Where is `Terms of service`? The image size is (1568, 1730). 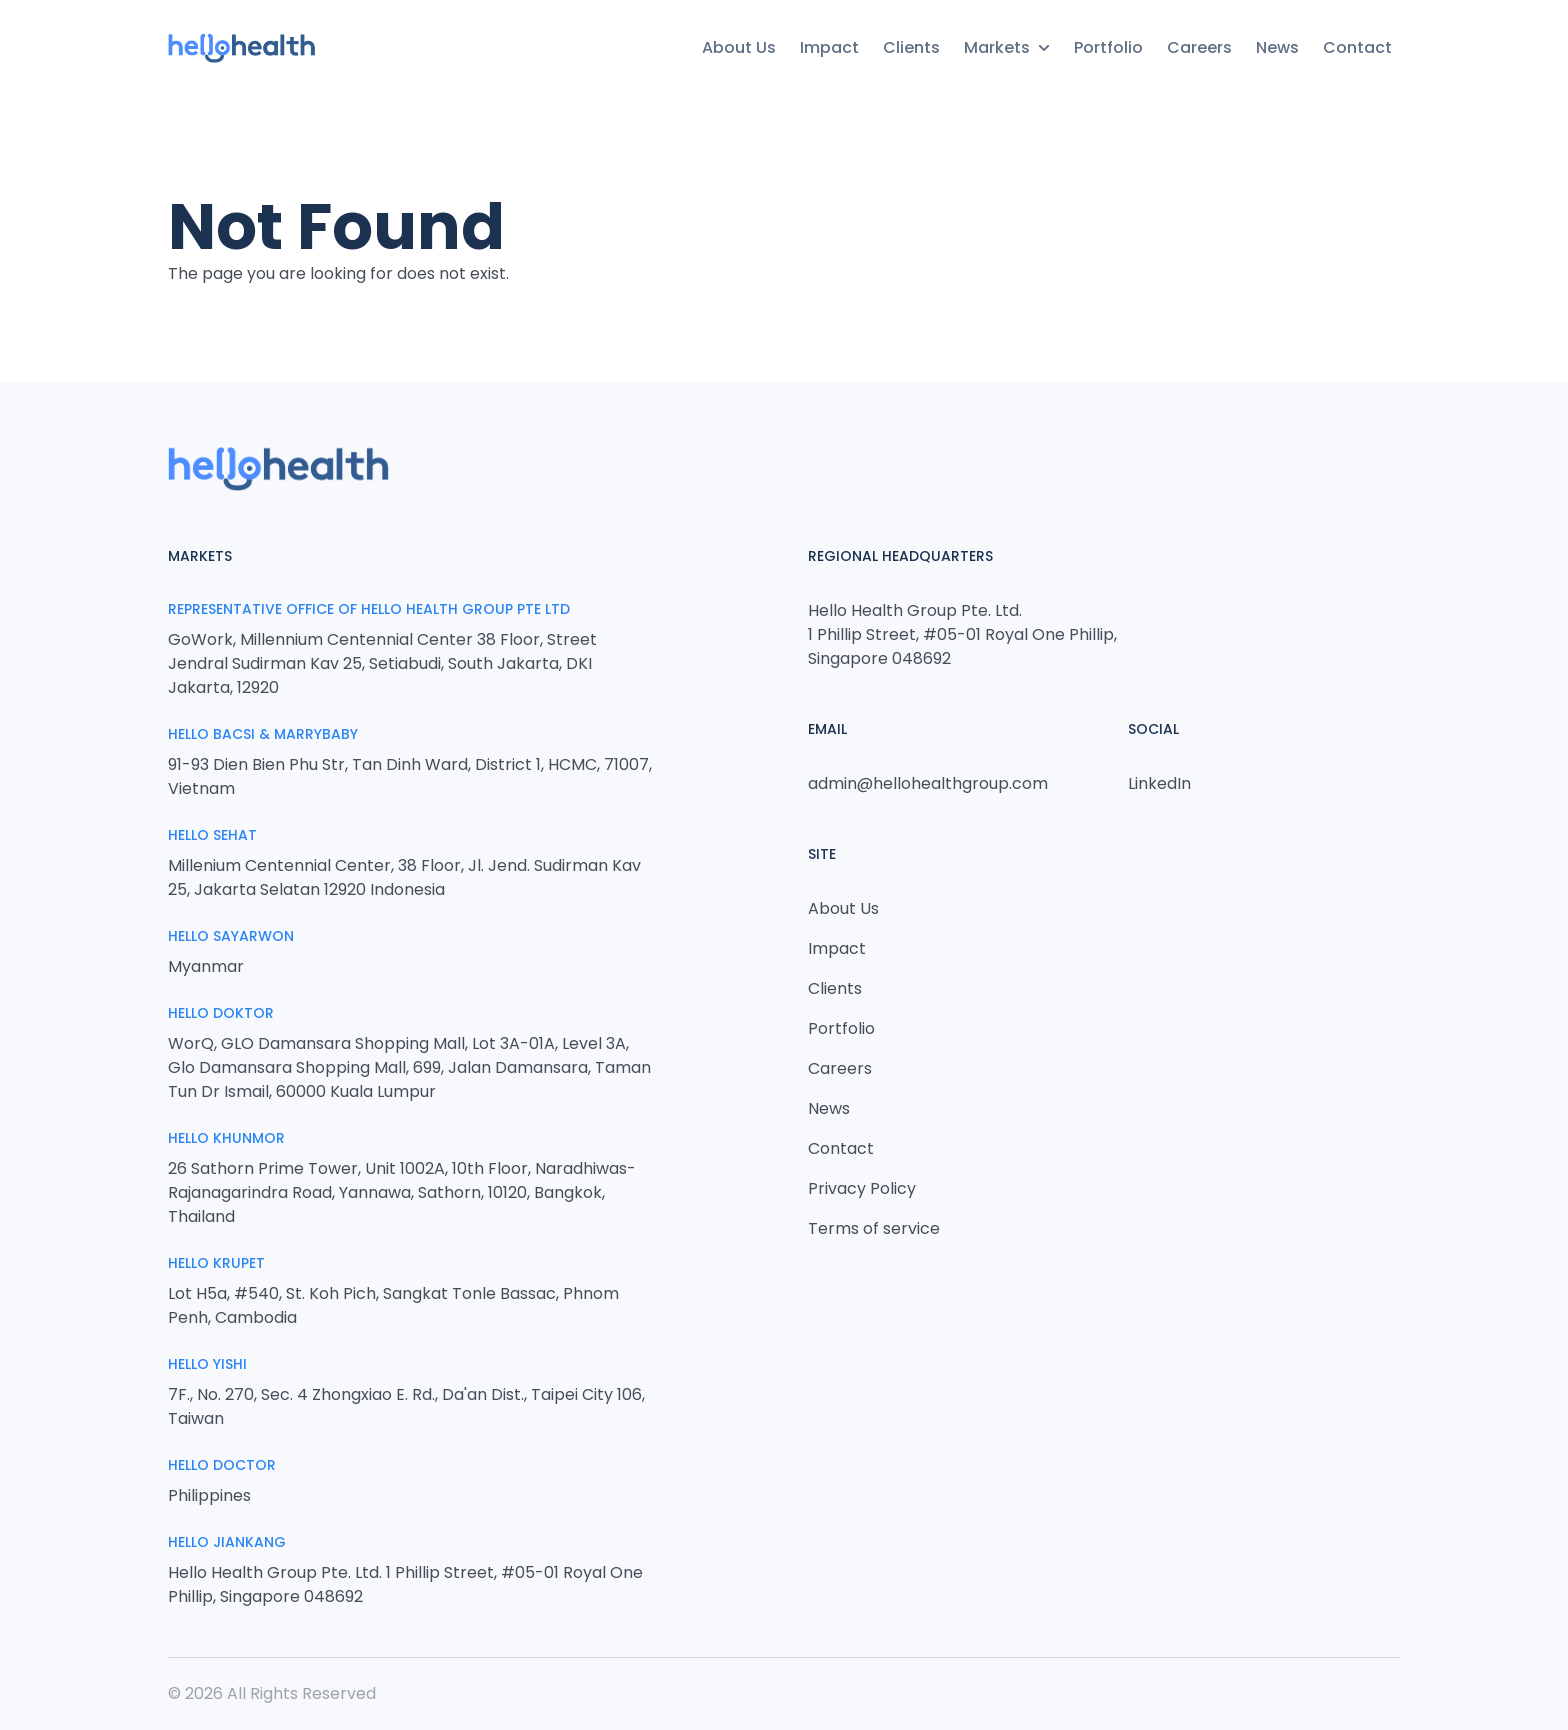 Terms of service is located at coordinates (874, 1228).